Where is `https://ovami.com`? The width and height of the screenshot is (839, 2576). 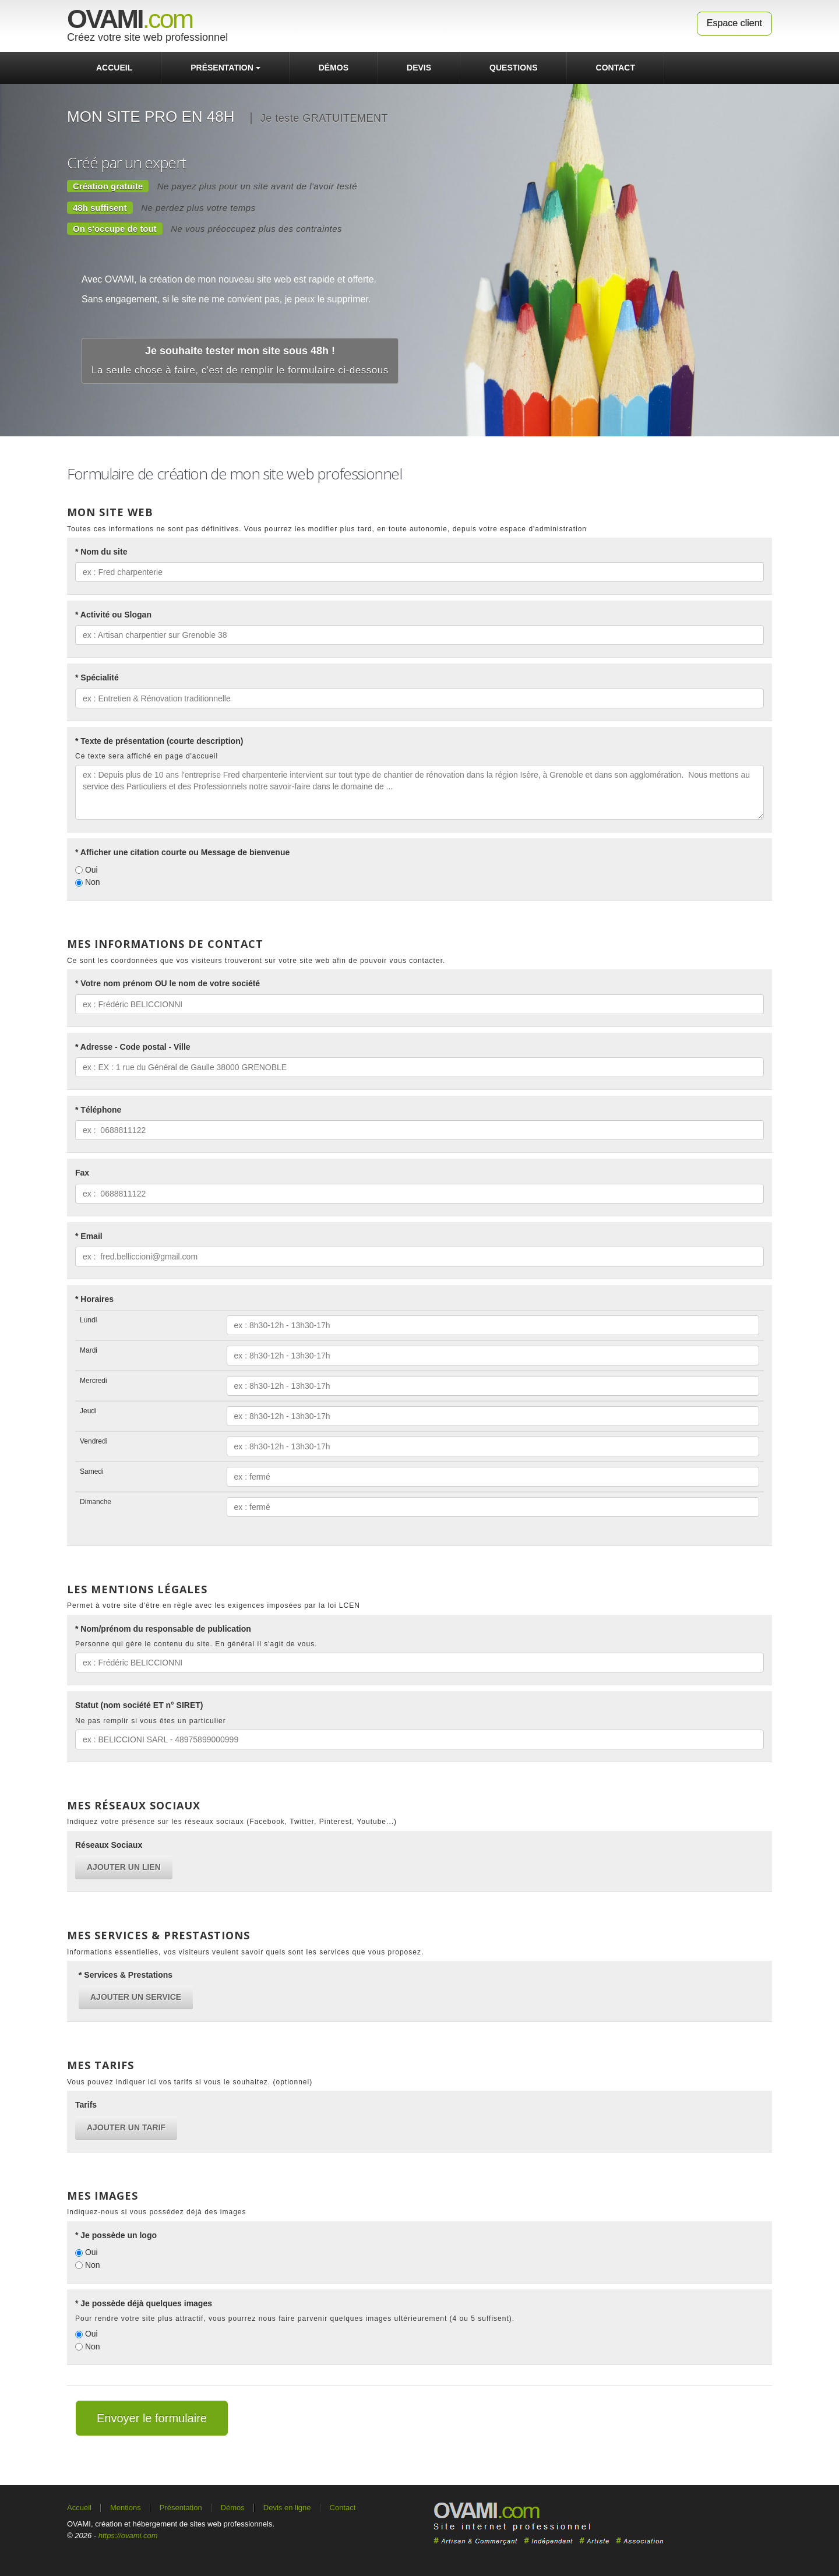
https://ovami.com is located at coordinates (128, 2535).